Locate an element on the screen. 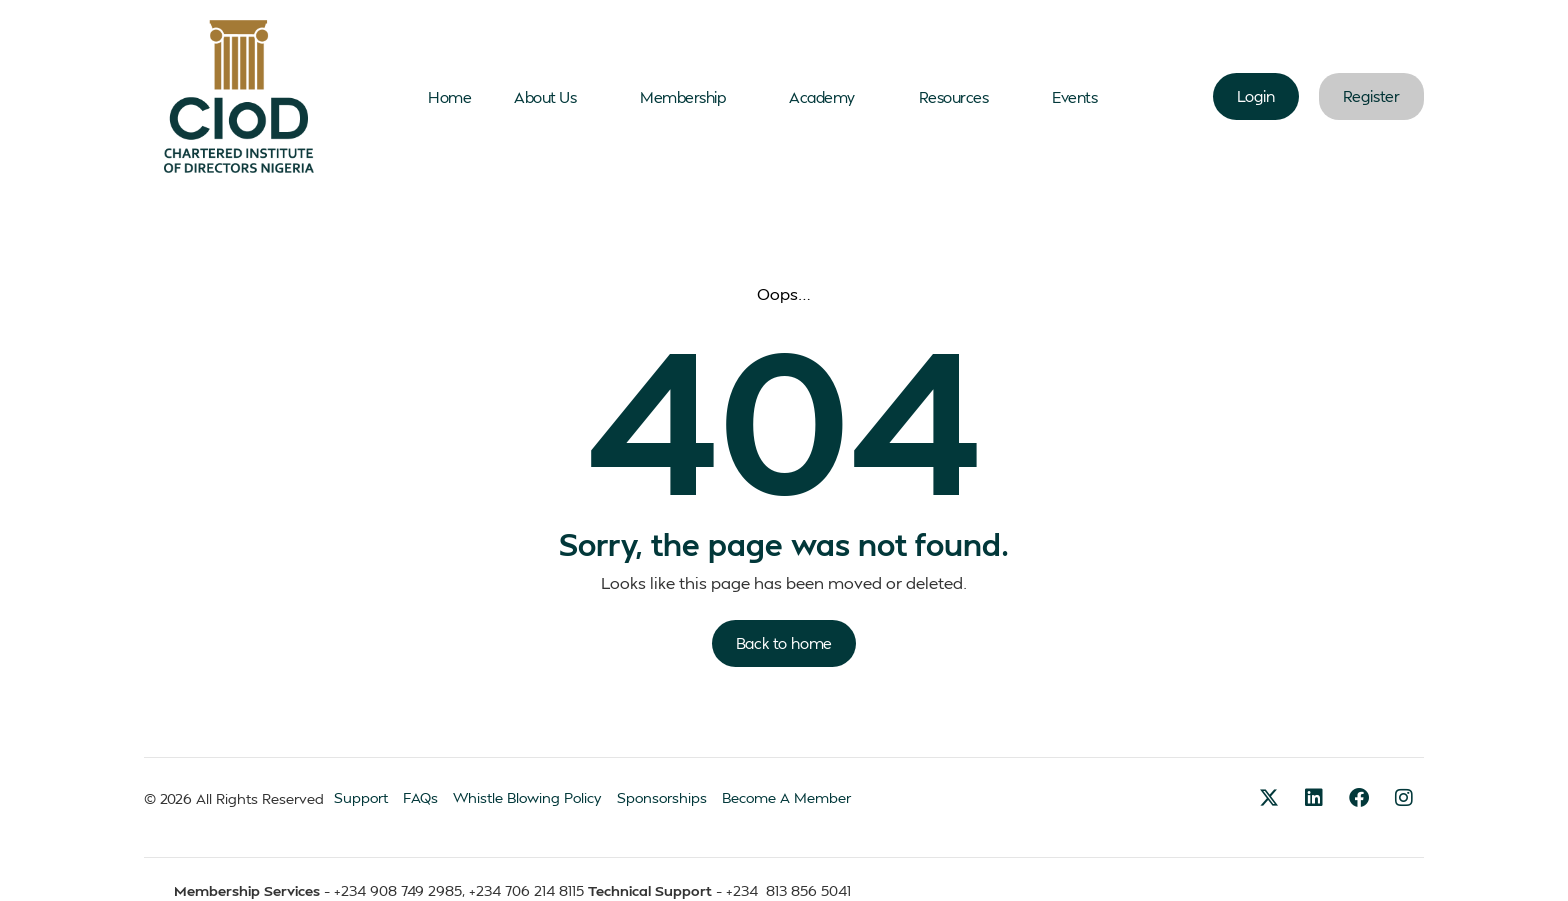  Become A Member is located at coordinates (786, 797).